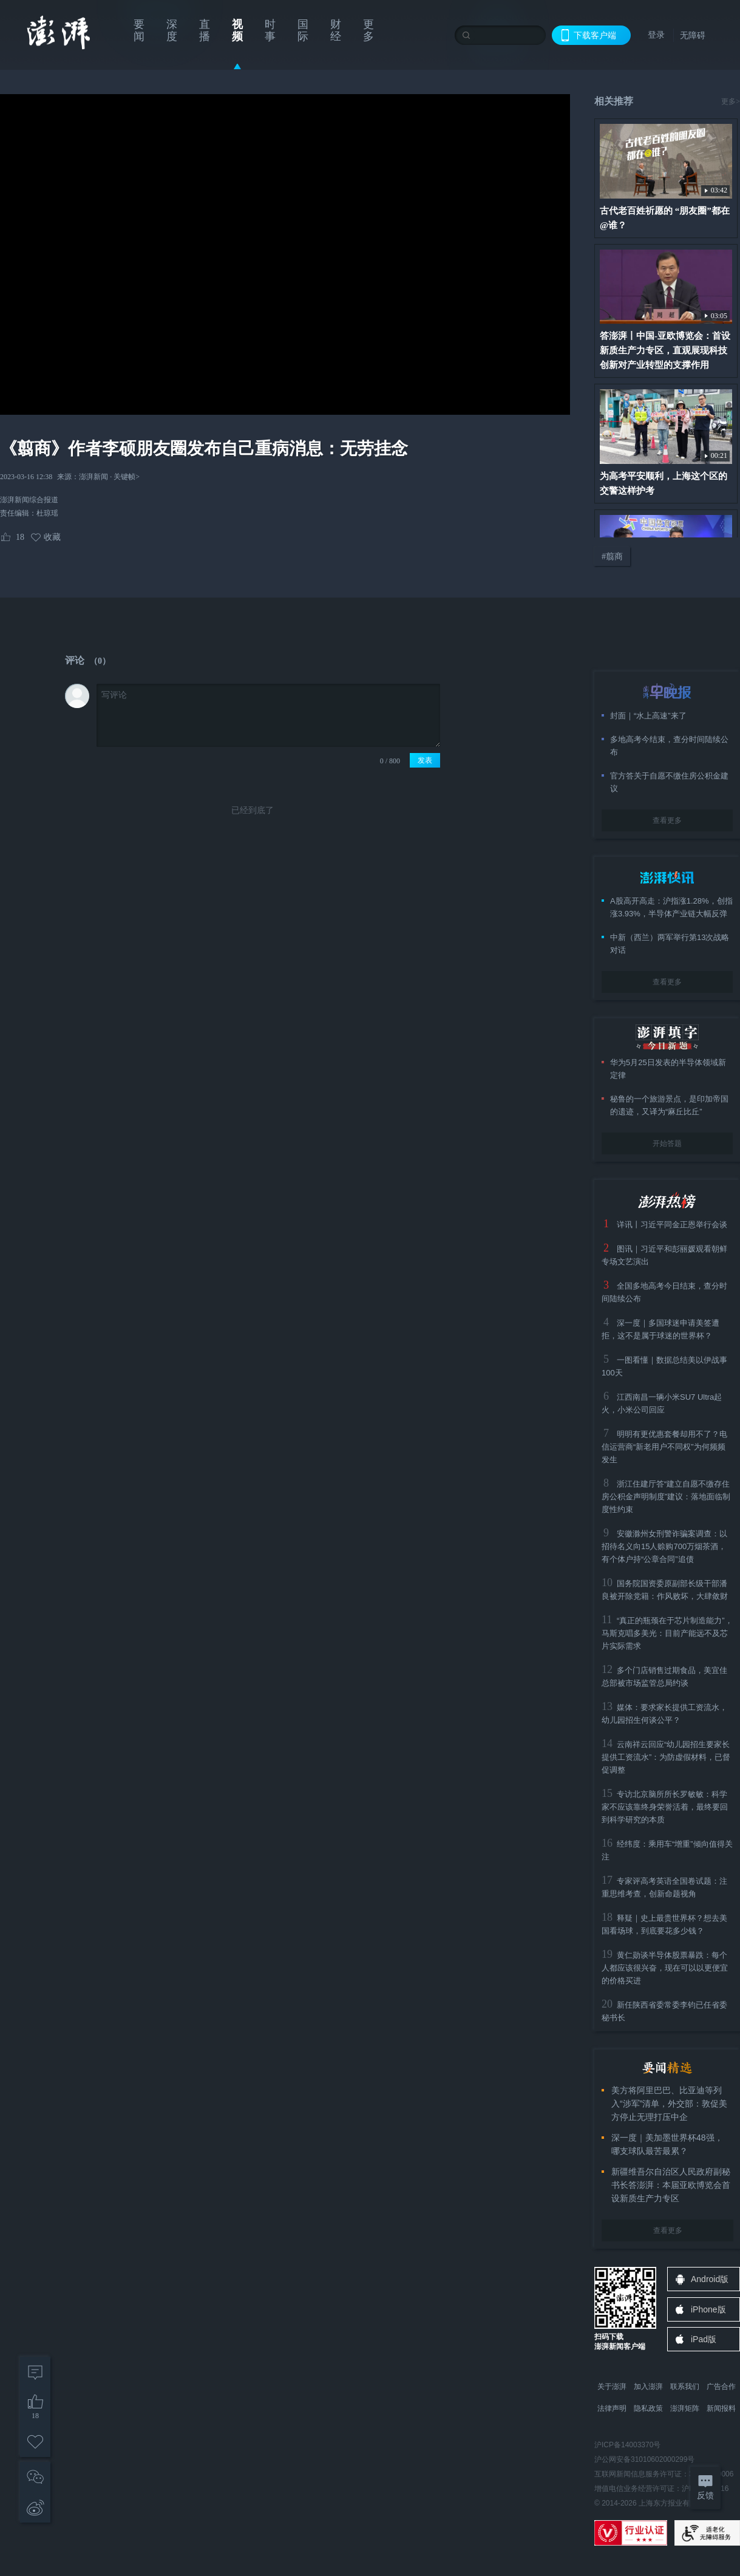 The height and width of the screenshot is (2576, 740). I want to click on 安徽滁州女刑警诈骗案调查：以招待名义向15人赊购700万烟茶酒，有个体户持“公章合同”追债, so click(664, 1546).